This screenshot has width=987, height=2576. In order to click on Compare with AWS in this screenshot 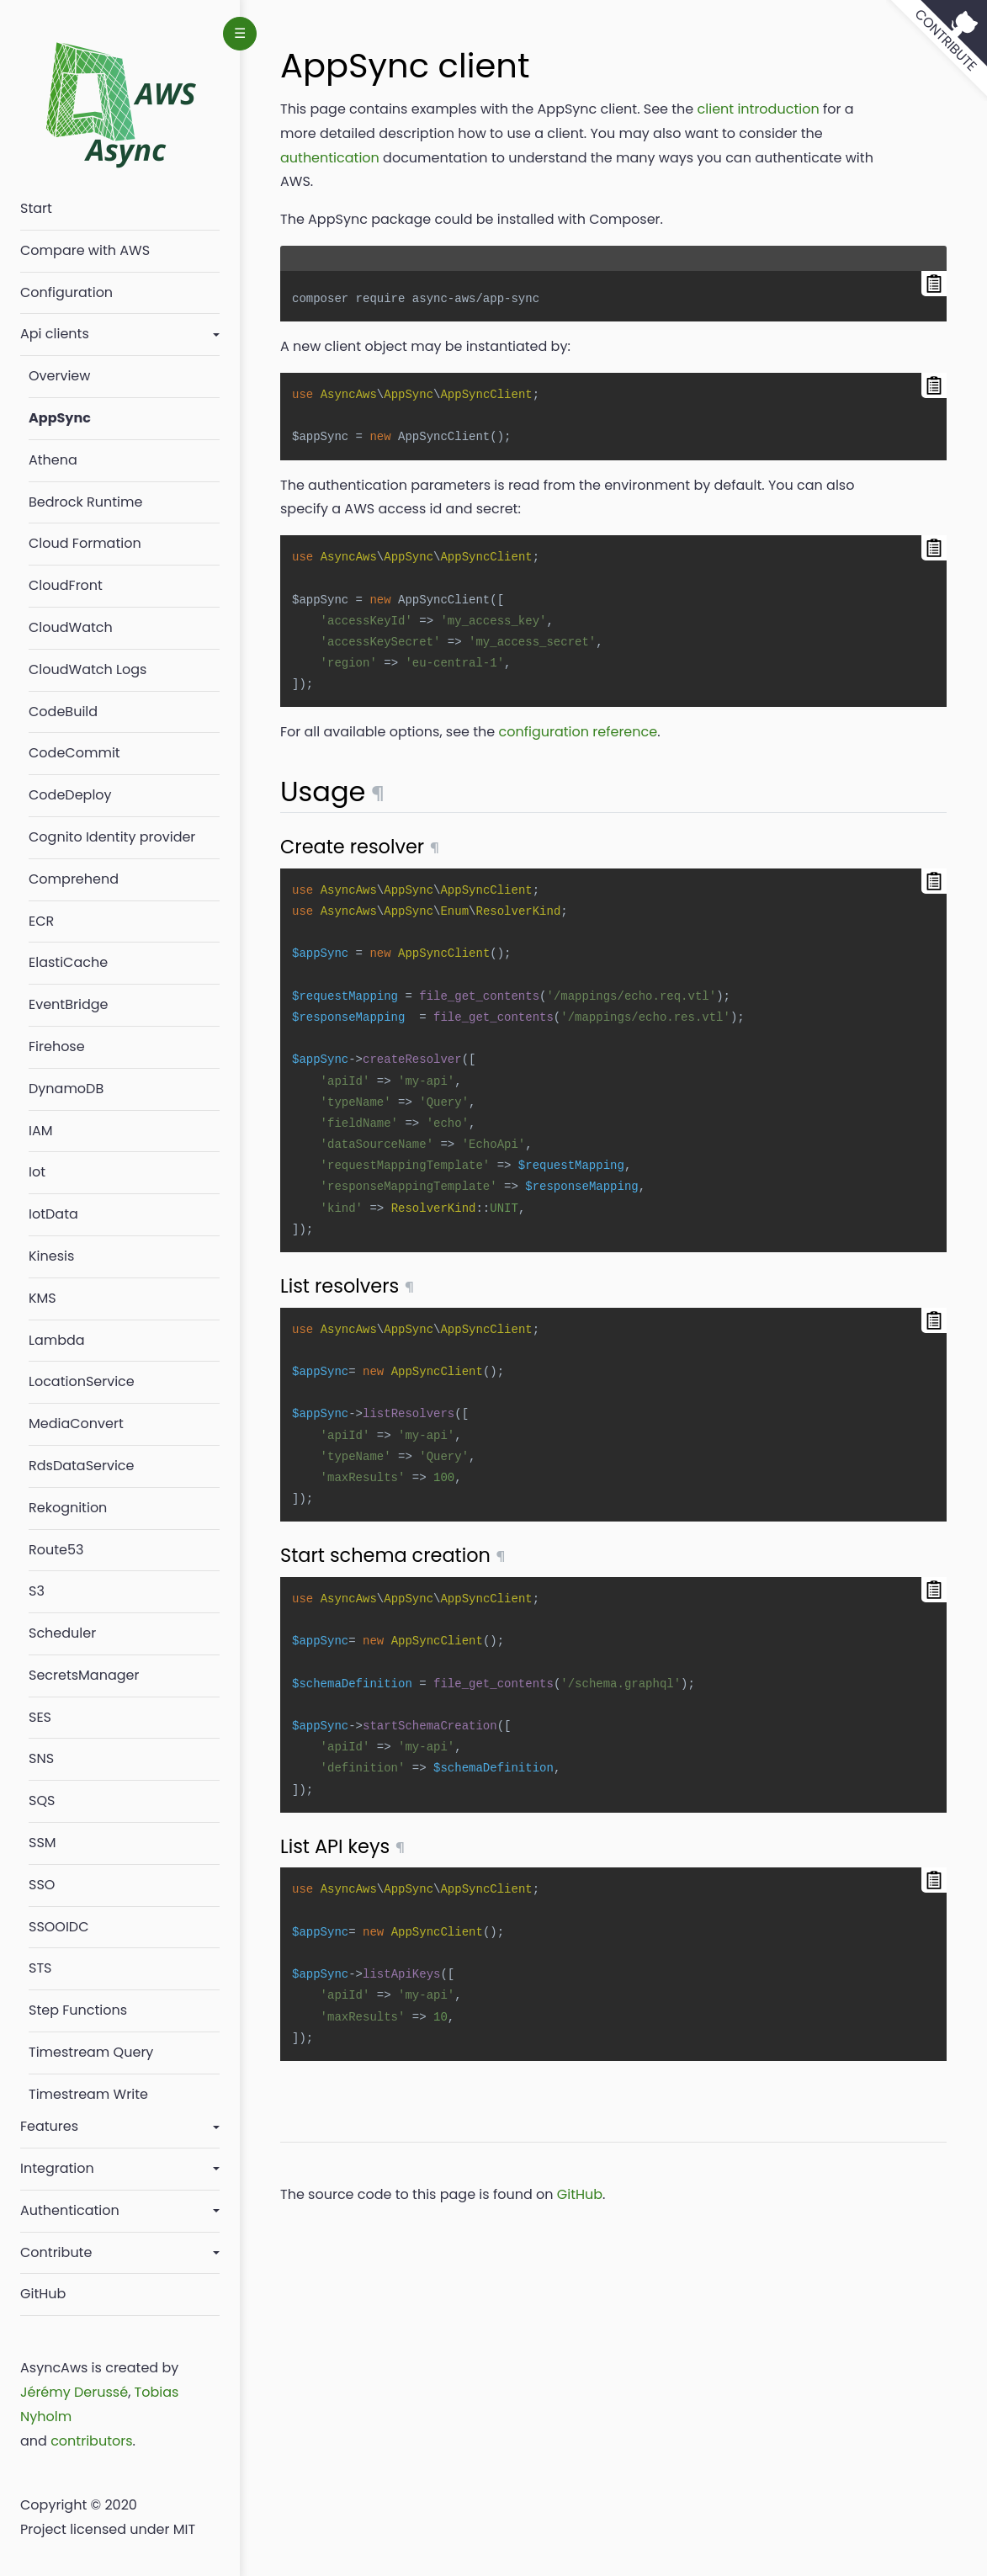, I will do `click(85, 250)`.